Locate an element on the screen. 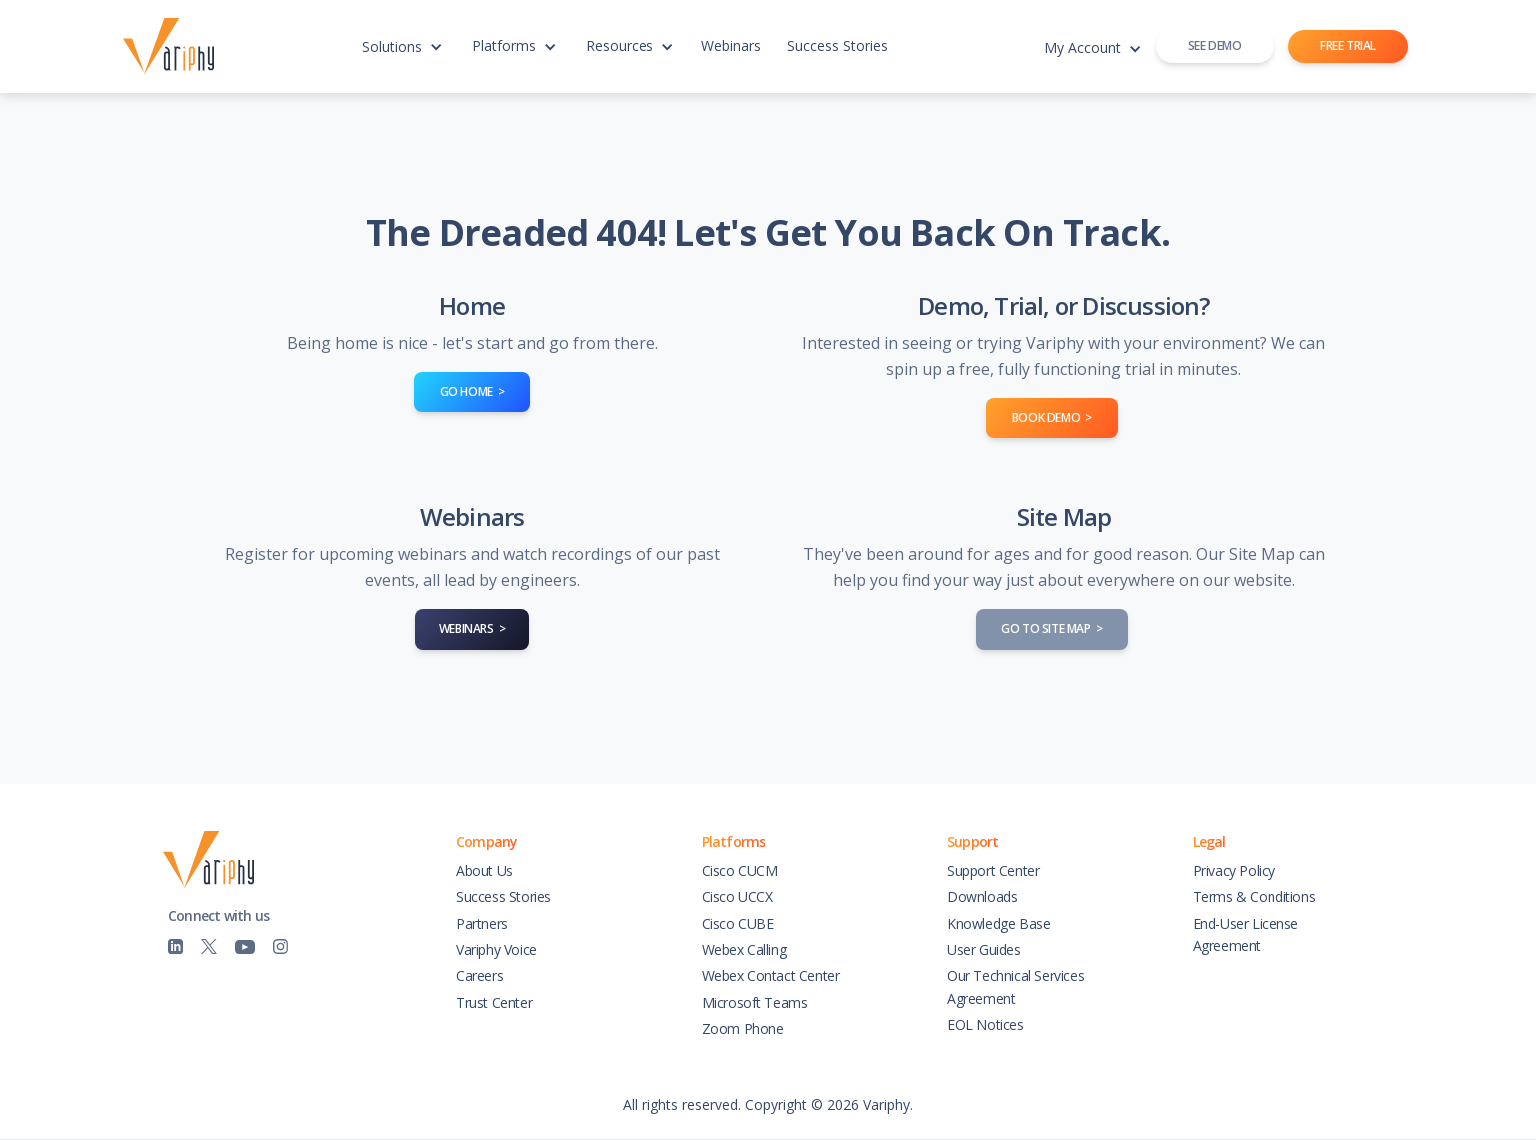 Image resolution: width=1536 pixels, height=1140 pixels. Microsoft Teams is located at coordinates (755, 1002).